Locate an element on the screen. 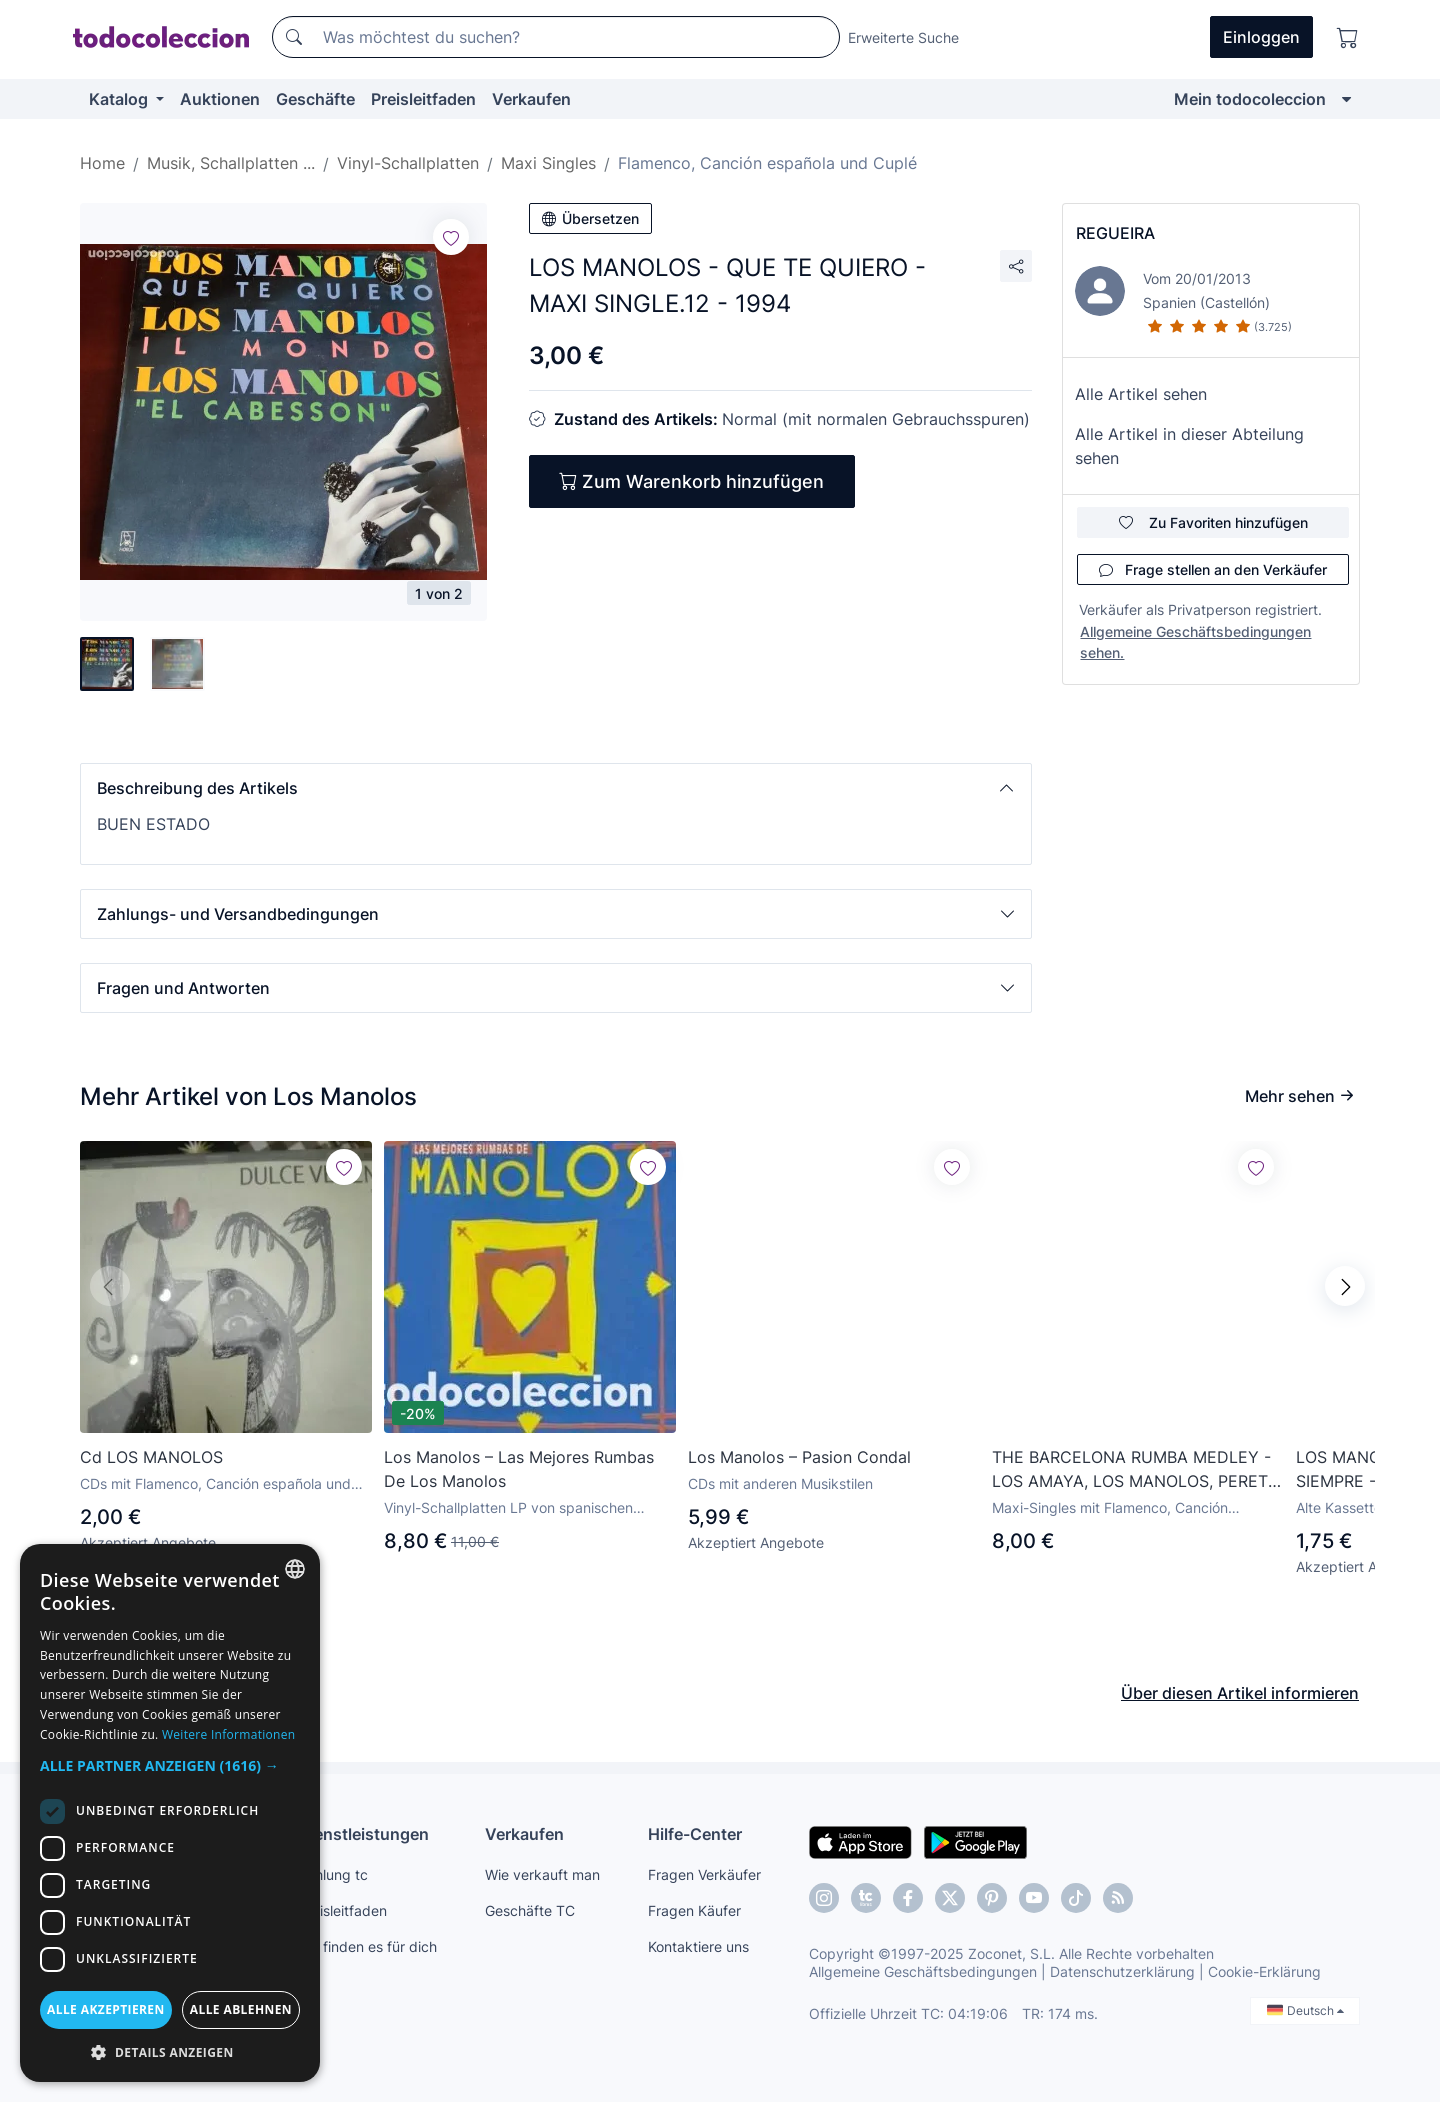 Image resolution: width=1440 pixels, height=2102 pixels. [dialog] is located at coordinates (170, 1813).